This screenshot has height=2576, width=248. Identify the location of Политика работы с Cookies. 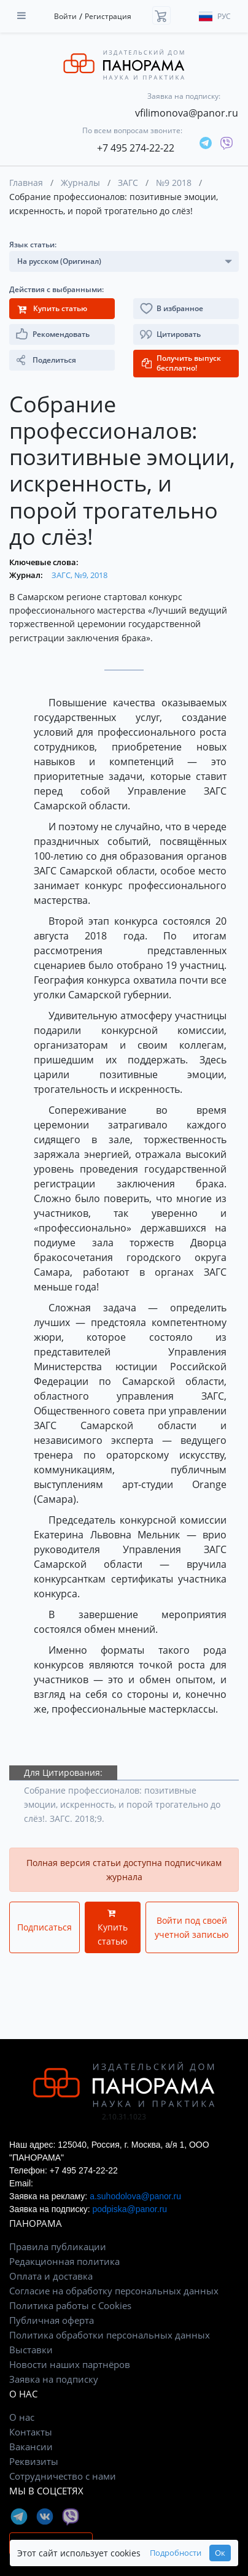
(70, 2305).